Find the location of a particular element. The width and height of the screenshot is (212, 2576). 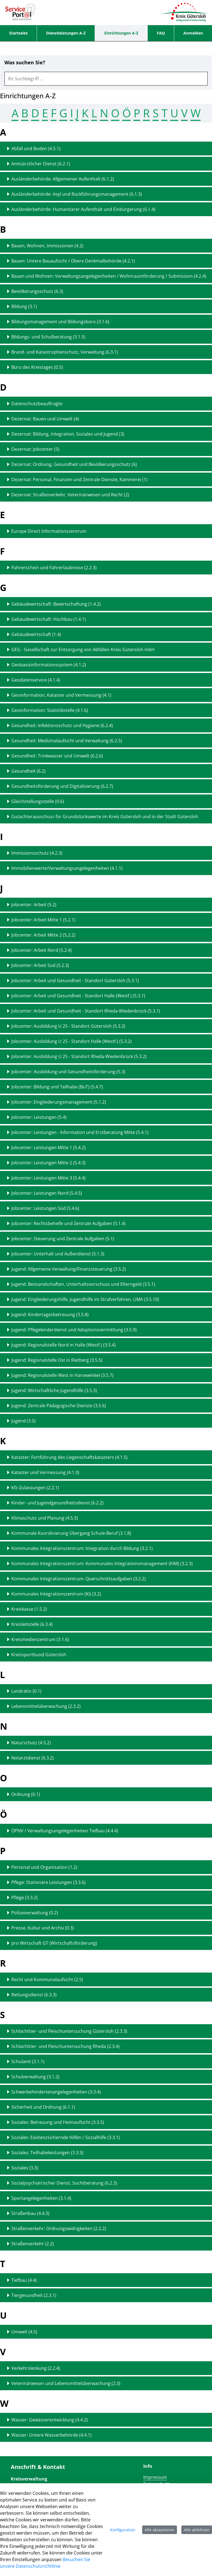

[Detailseite zu "Jobcenter: Arbeit und Gesundheit - Standort Gütersloh (5.3.1)" anzeigen] is located at coordinates (106, 980).